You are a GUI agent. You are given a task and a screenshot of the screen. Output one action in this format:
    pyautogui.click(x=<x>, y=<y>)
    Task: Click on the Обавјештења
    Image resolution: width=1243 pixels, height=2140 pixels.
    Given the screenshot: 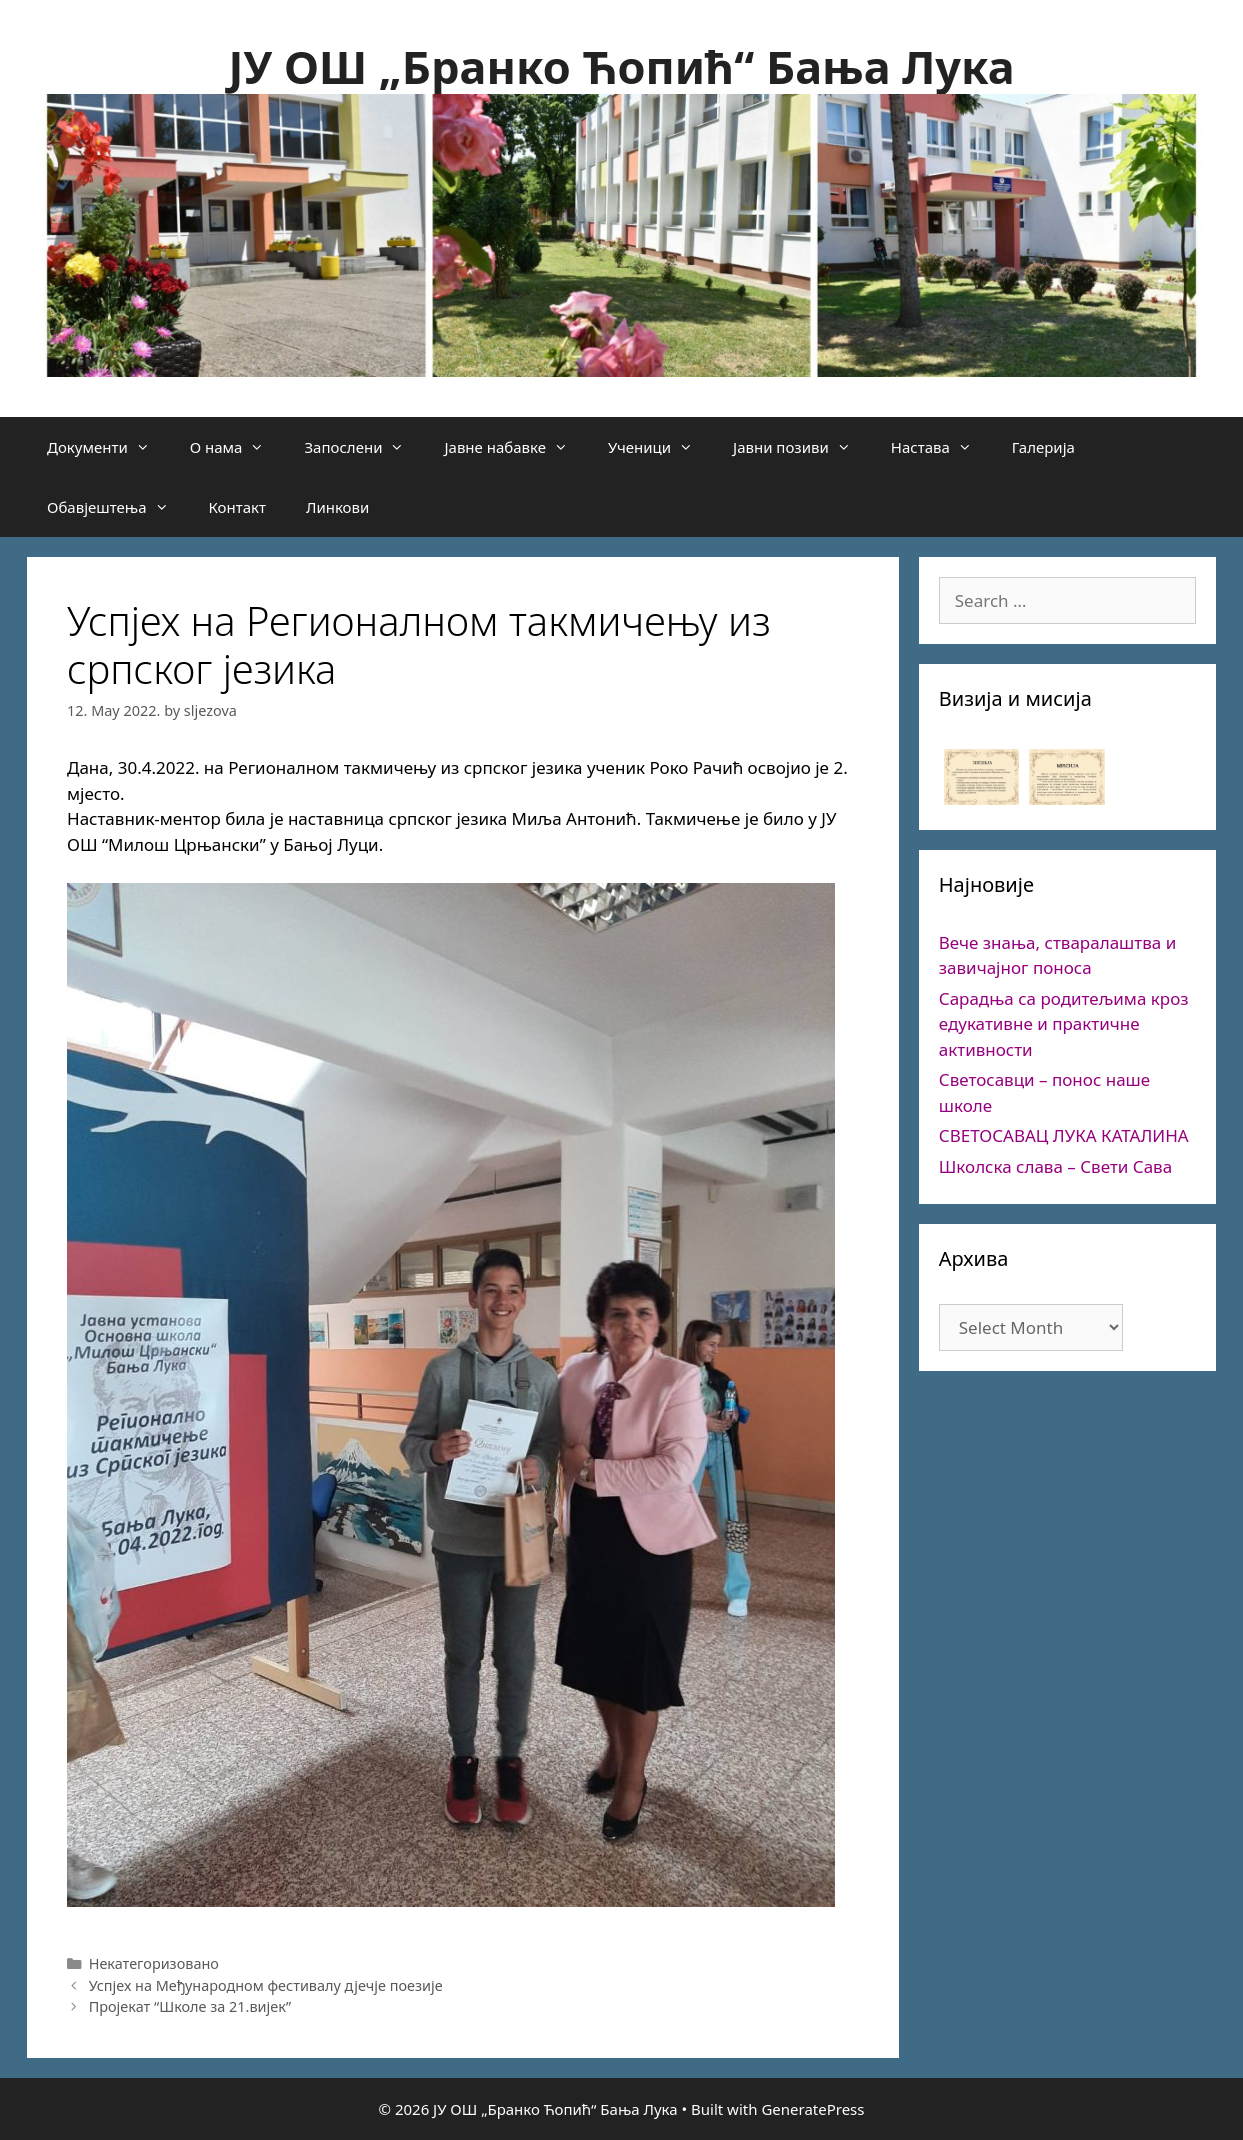 What is the action you would take?
    pyautogui.click(x=118, y=507)
    